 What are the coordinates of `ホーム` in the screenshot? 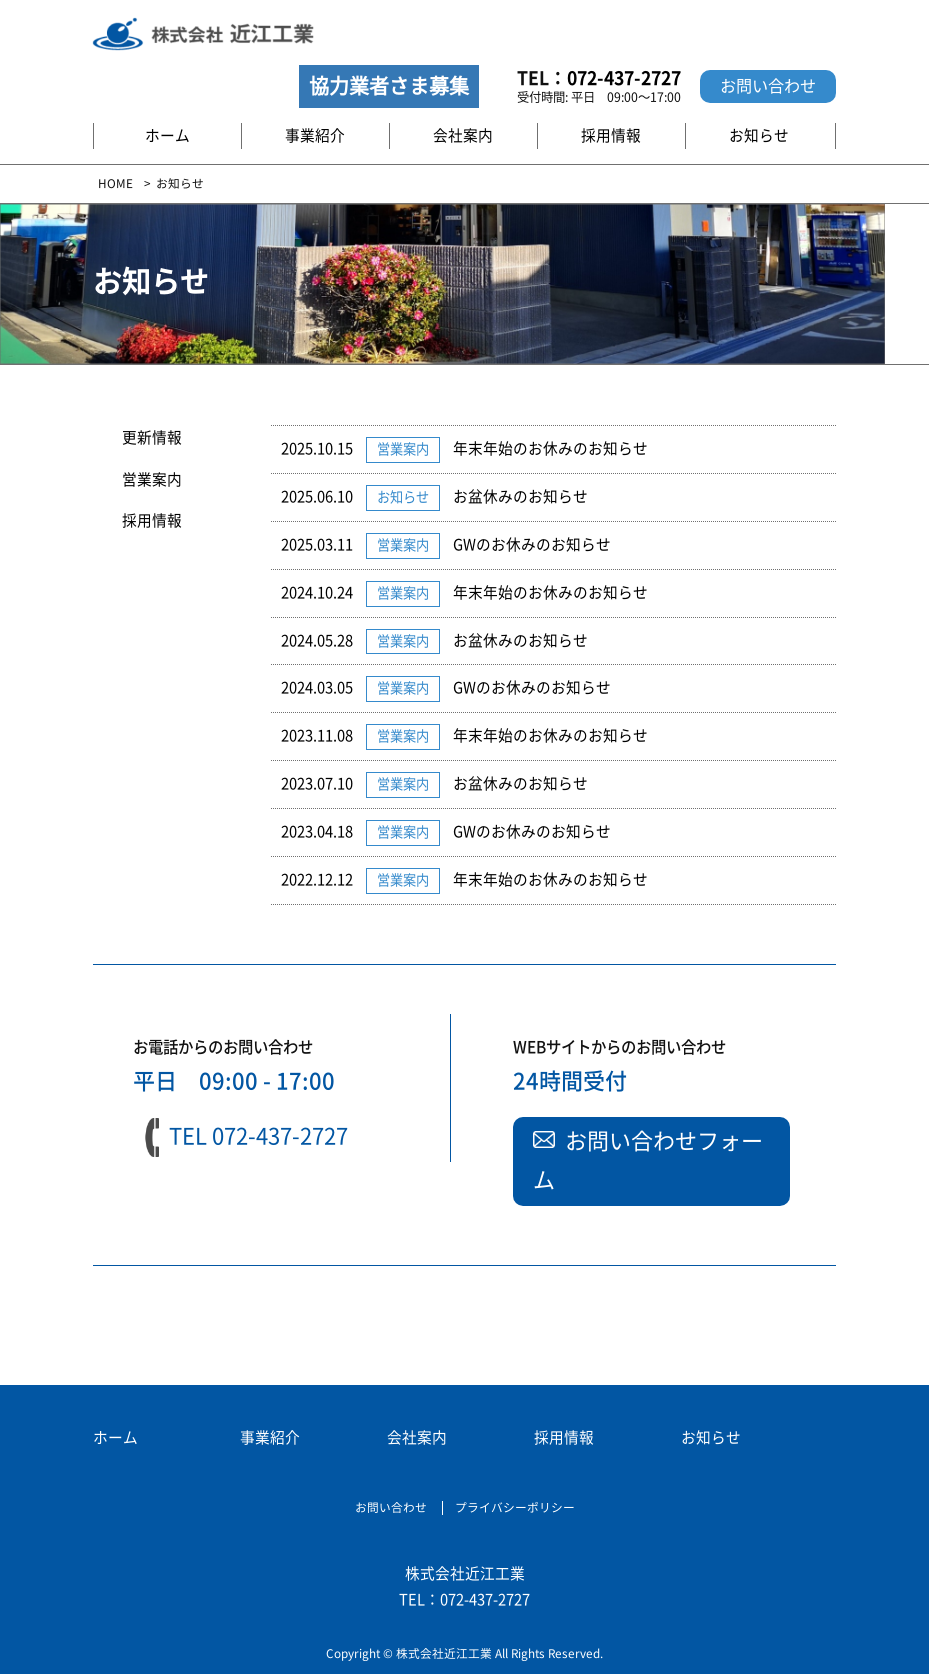 It's located at (167, 135).